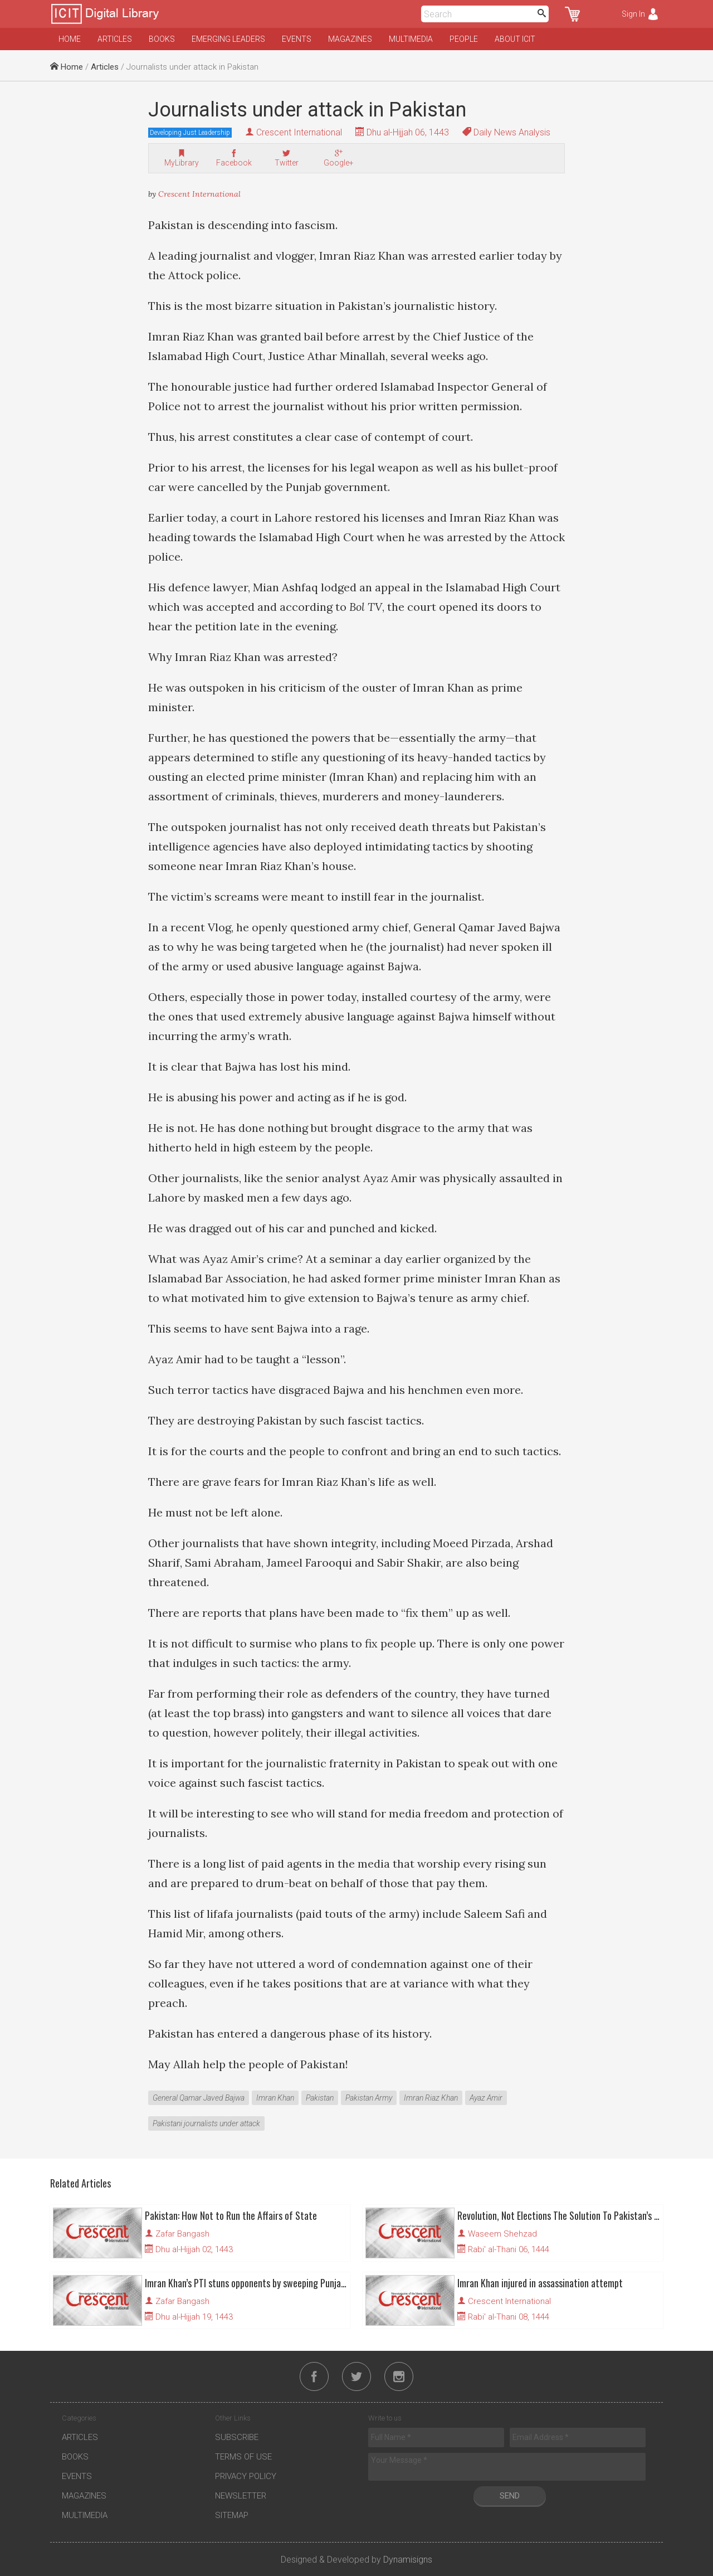 The image size is (713, 2576). What do you see at coordinates (243, 2457) in the screenshot?
I see `Terms of Use` at bounding box center [243, 2457].